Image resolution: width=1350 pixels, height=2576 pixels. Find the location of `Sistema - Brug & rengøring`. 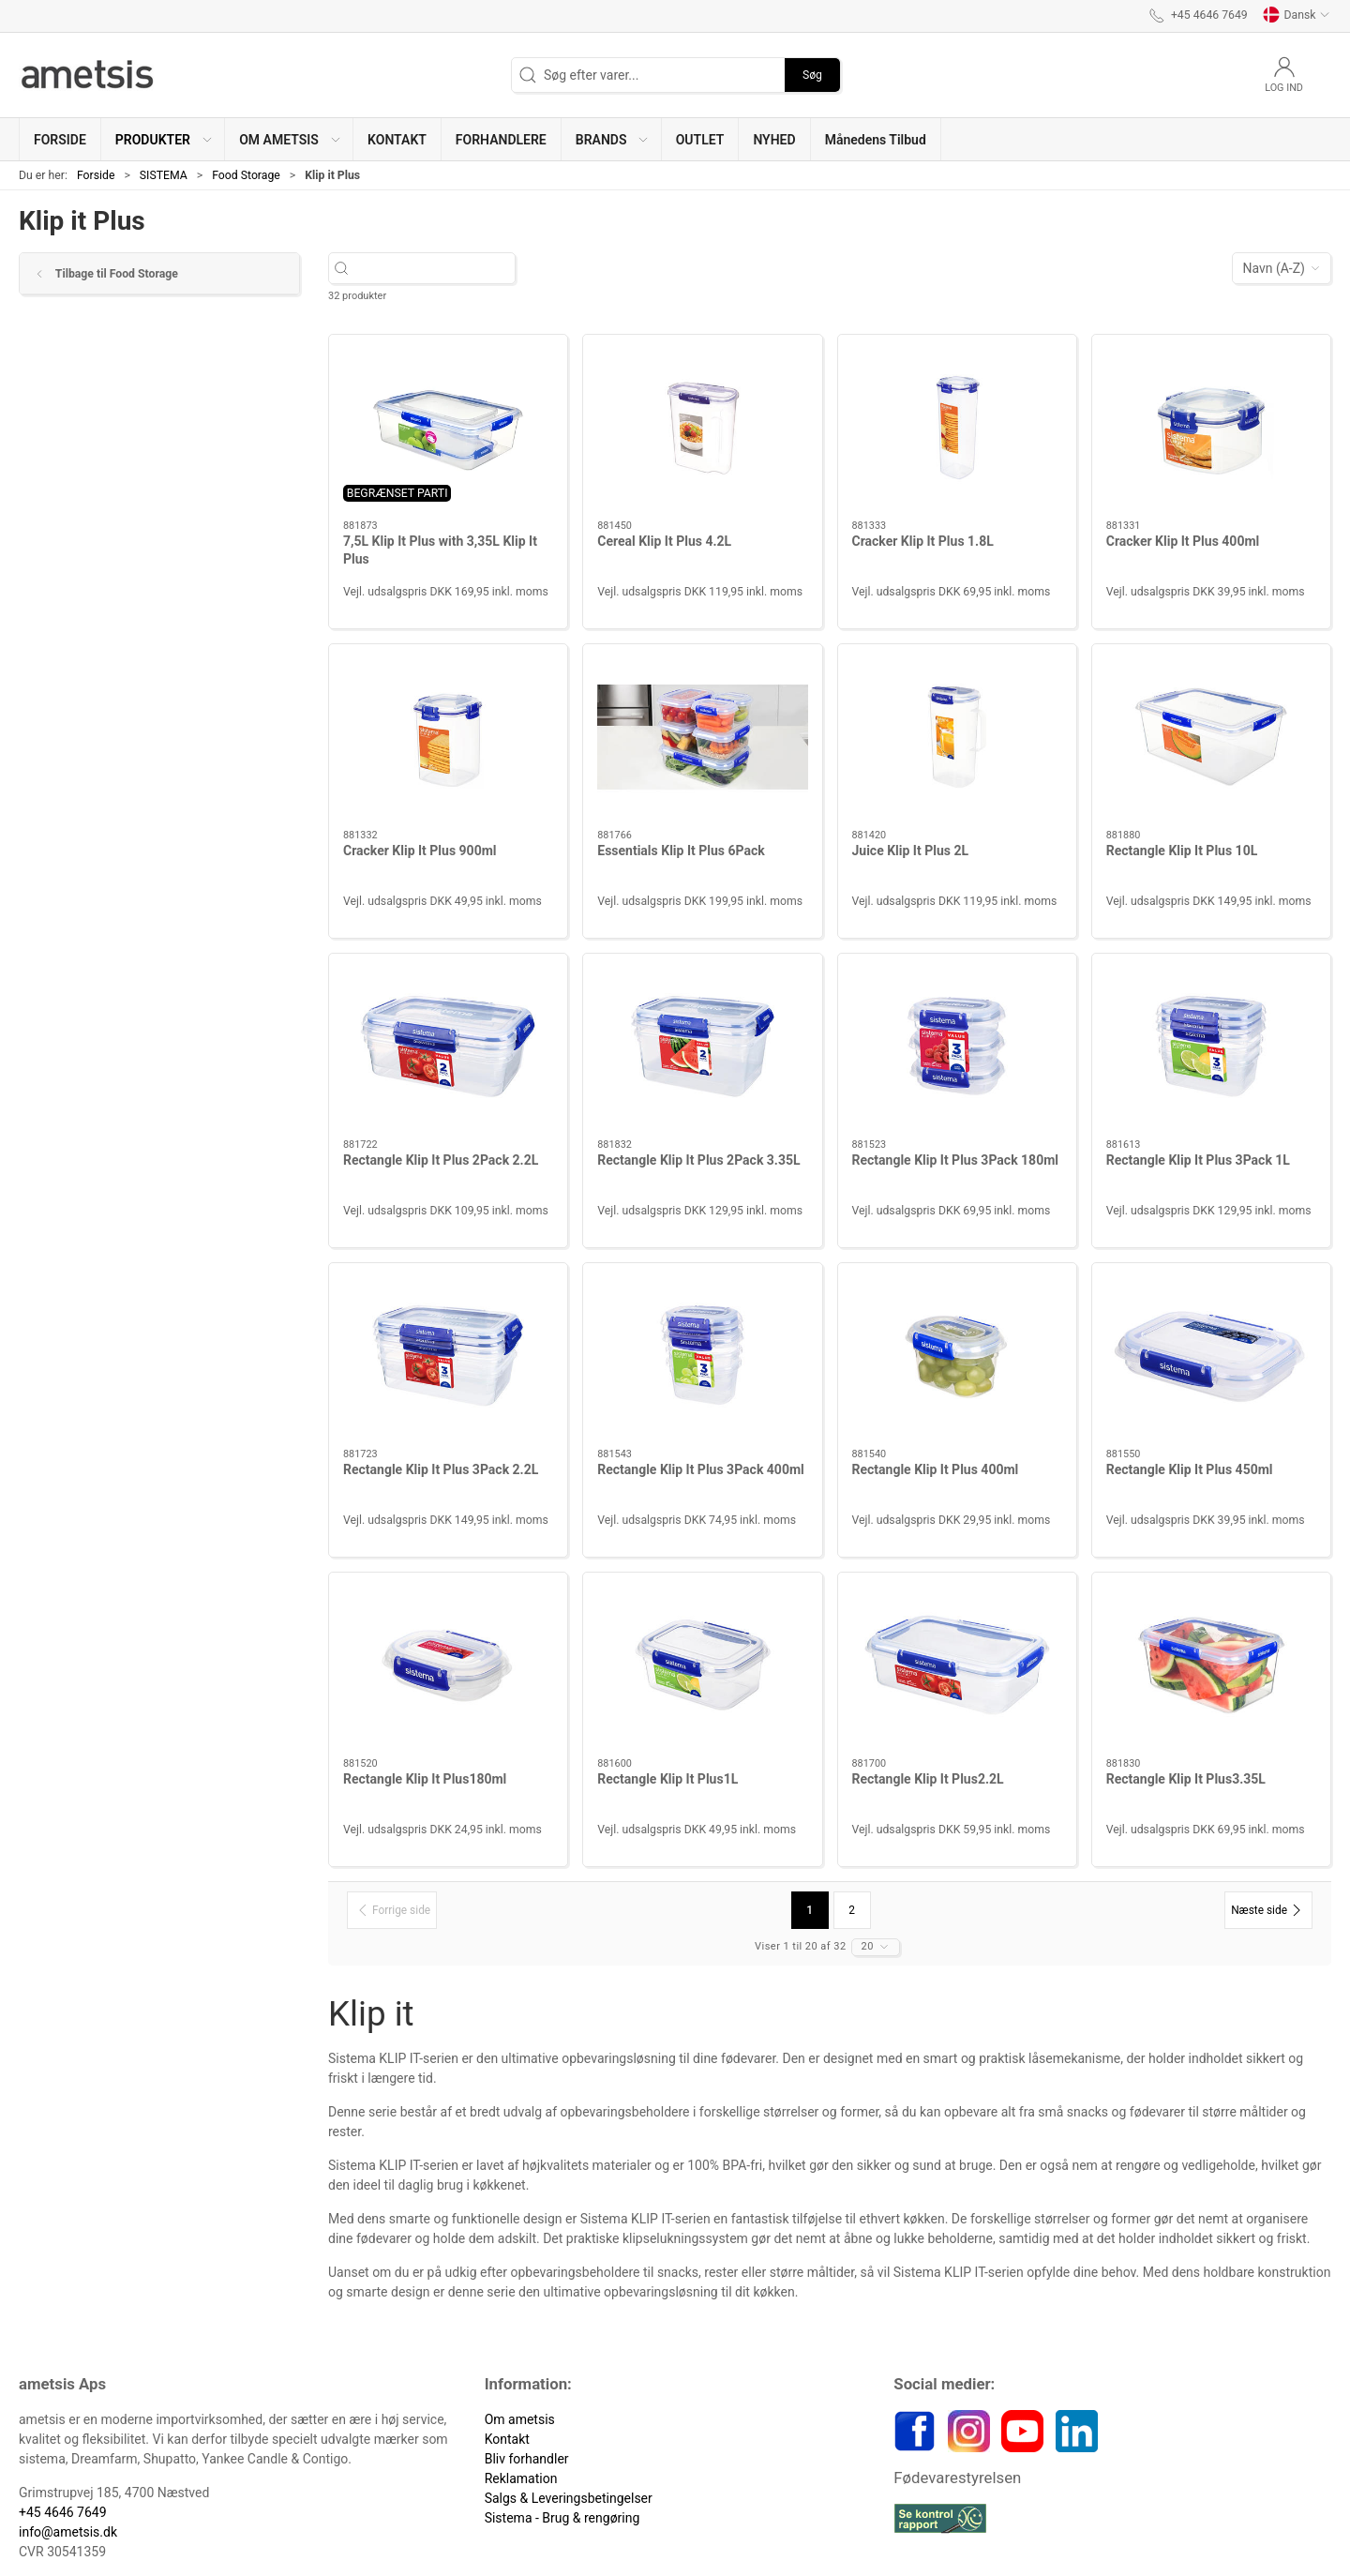

Sistema - Brug & rengøring is located at coordinates (562, 2517).